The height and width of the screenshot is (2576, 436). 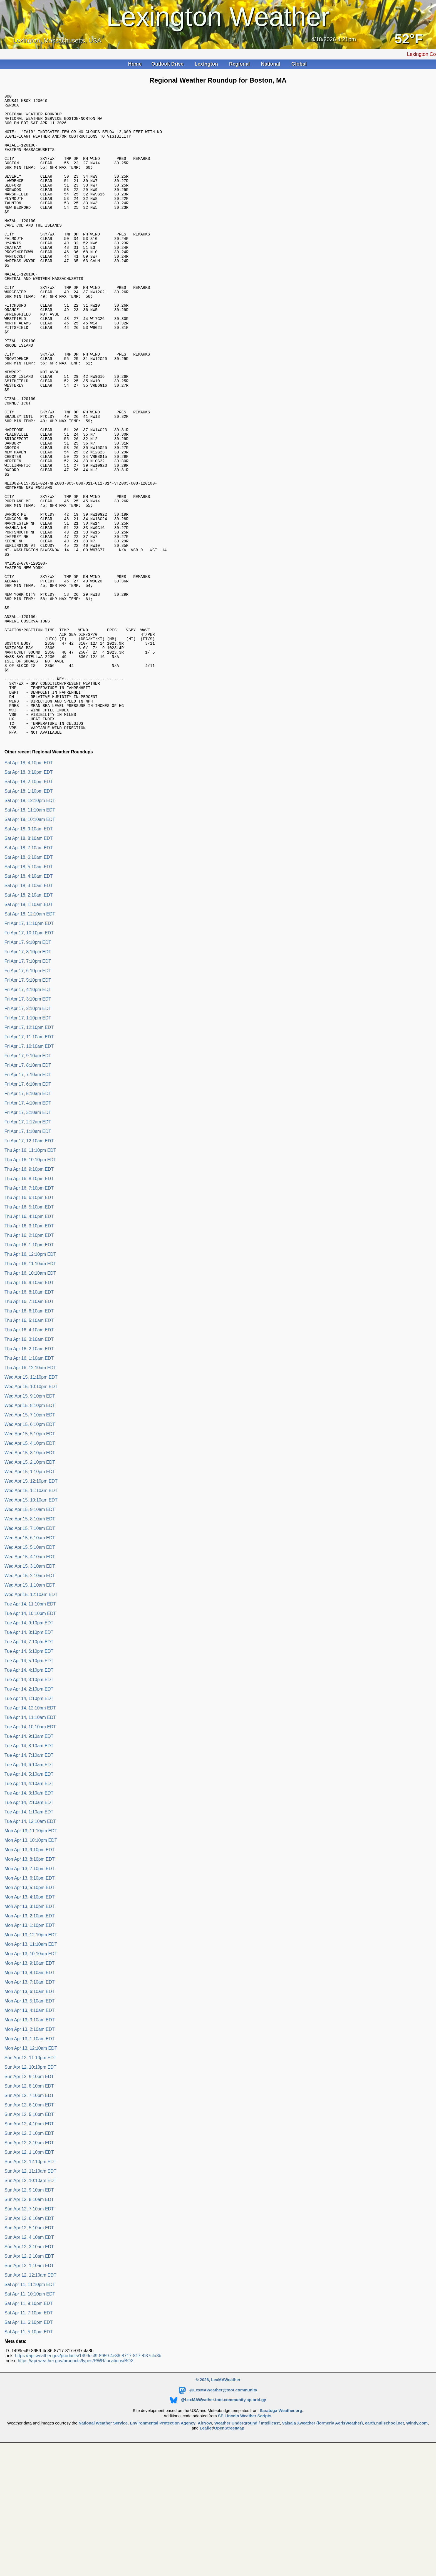 What do you see at coordinates (30, 1953) in the screenshot?
I see `Mon Apr 13, 11:10pm EDT` at bounding box center [30, 1953].